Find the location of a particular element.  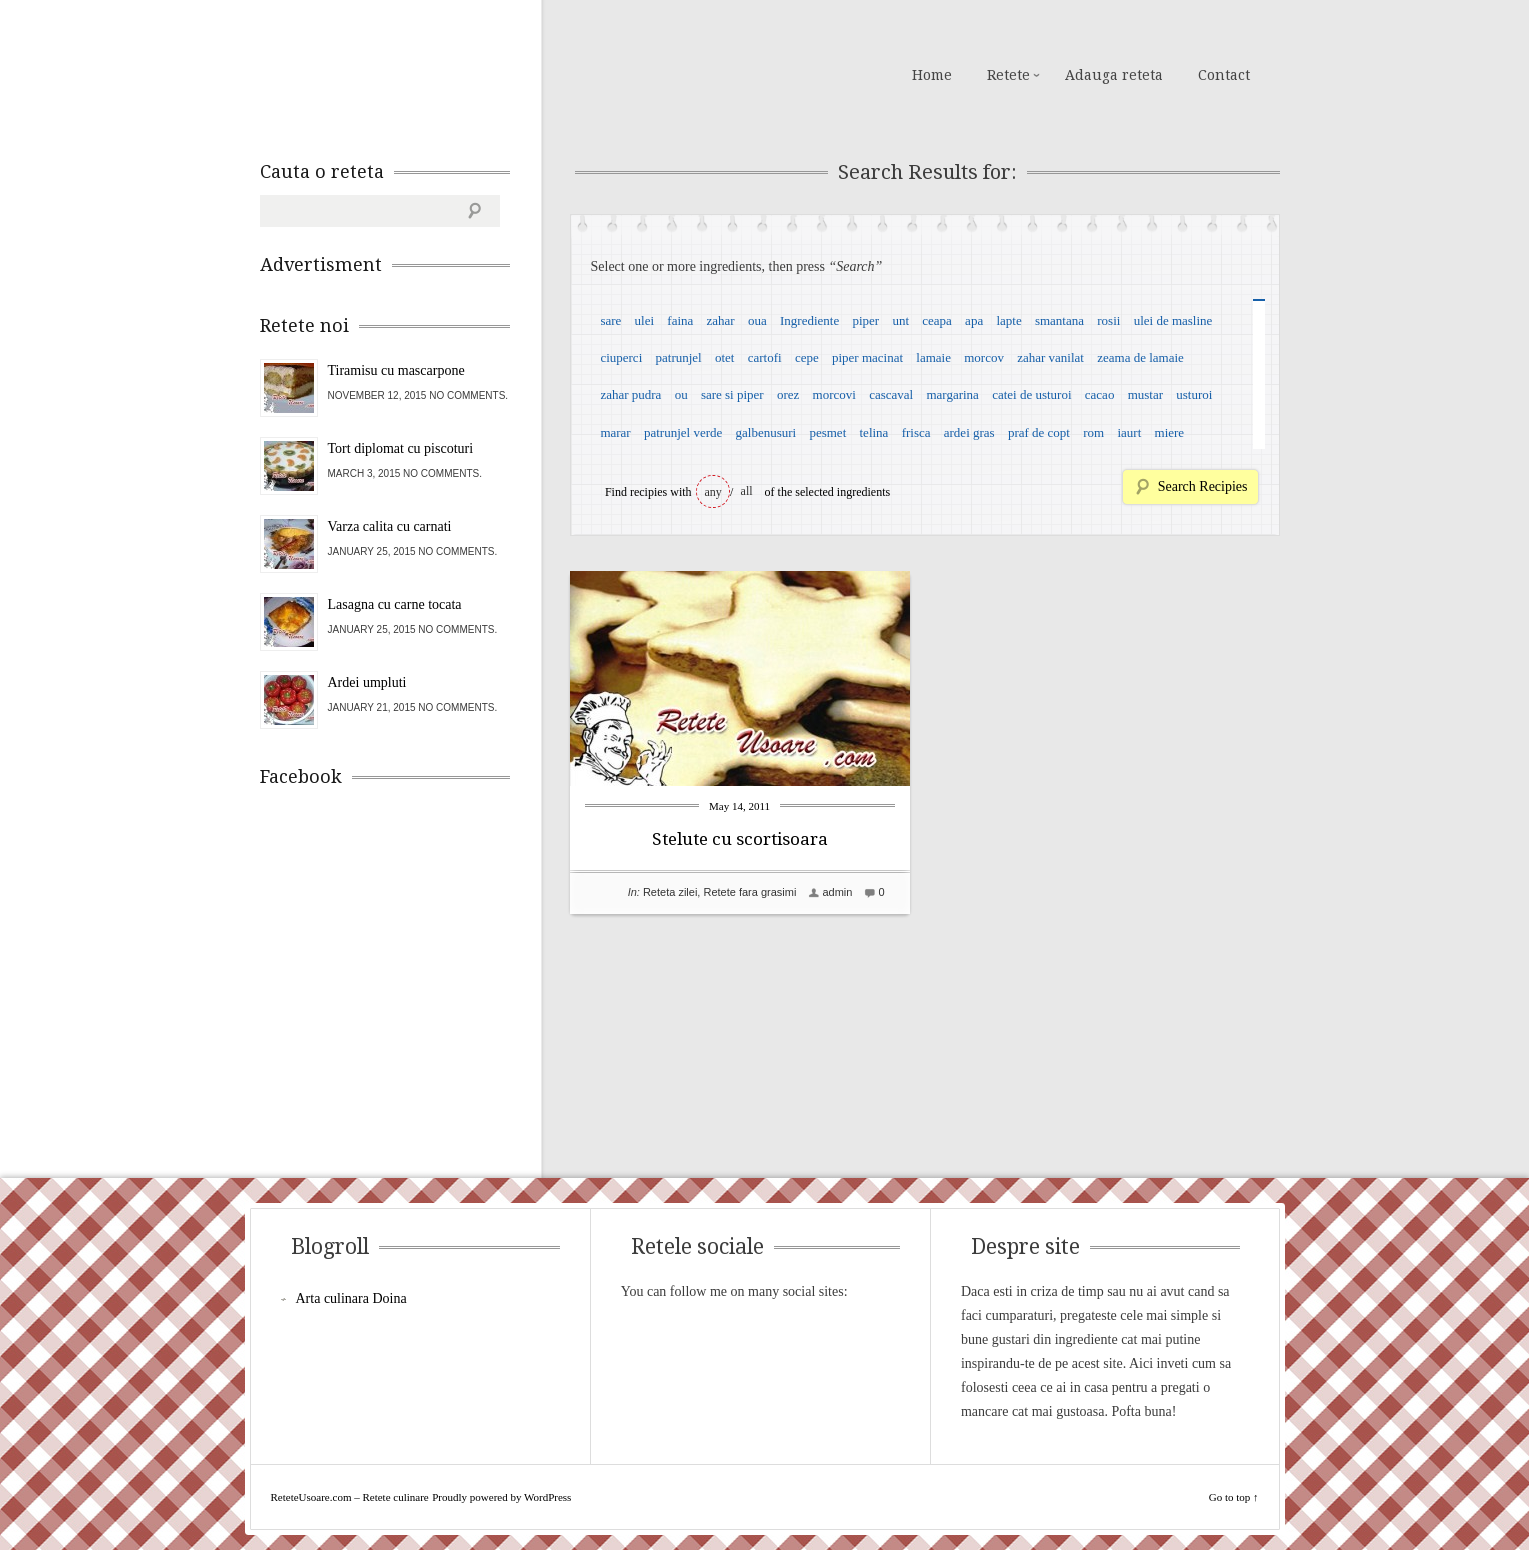

patrunjel verde is located at coordinates (683, 432).